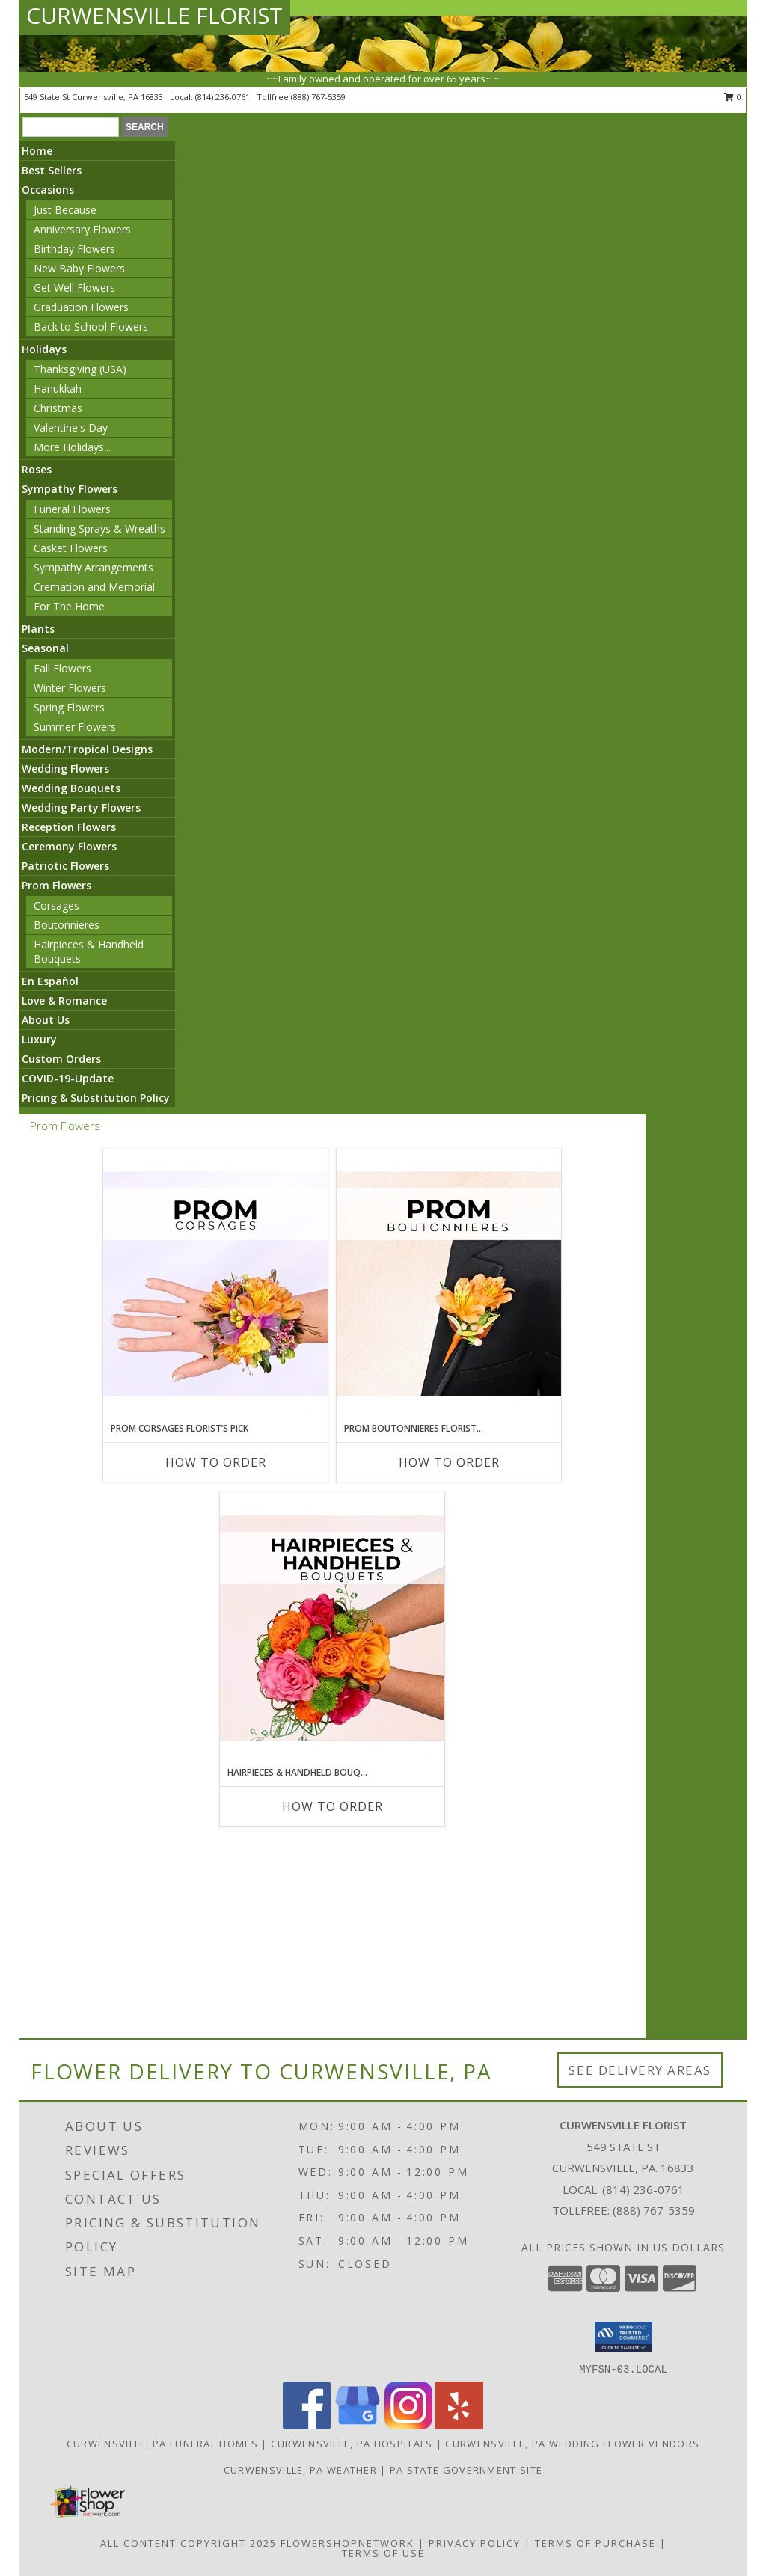 The image size is (766, 2576). Describe the element at coordinates (352, 2443) in the screenshot. I see `Curwensville, PA Hospitals [Curwensville, PA Hospitals (opens in new window)]` at that location.